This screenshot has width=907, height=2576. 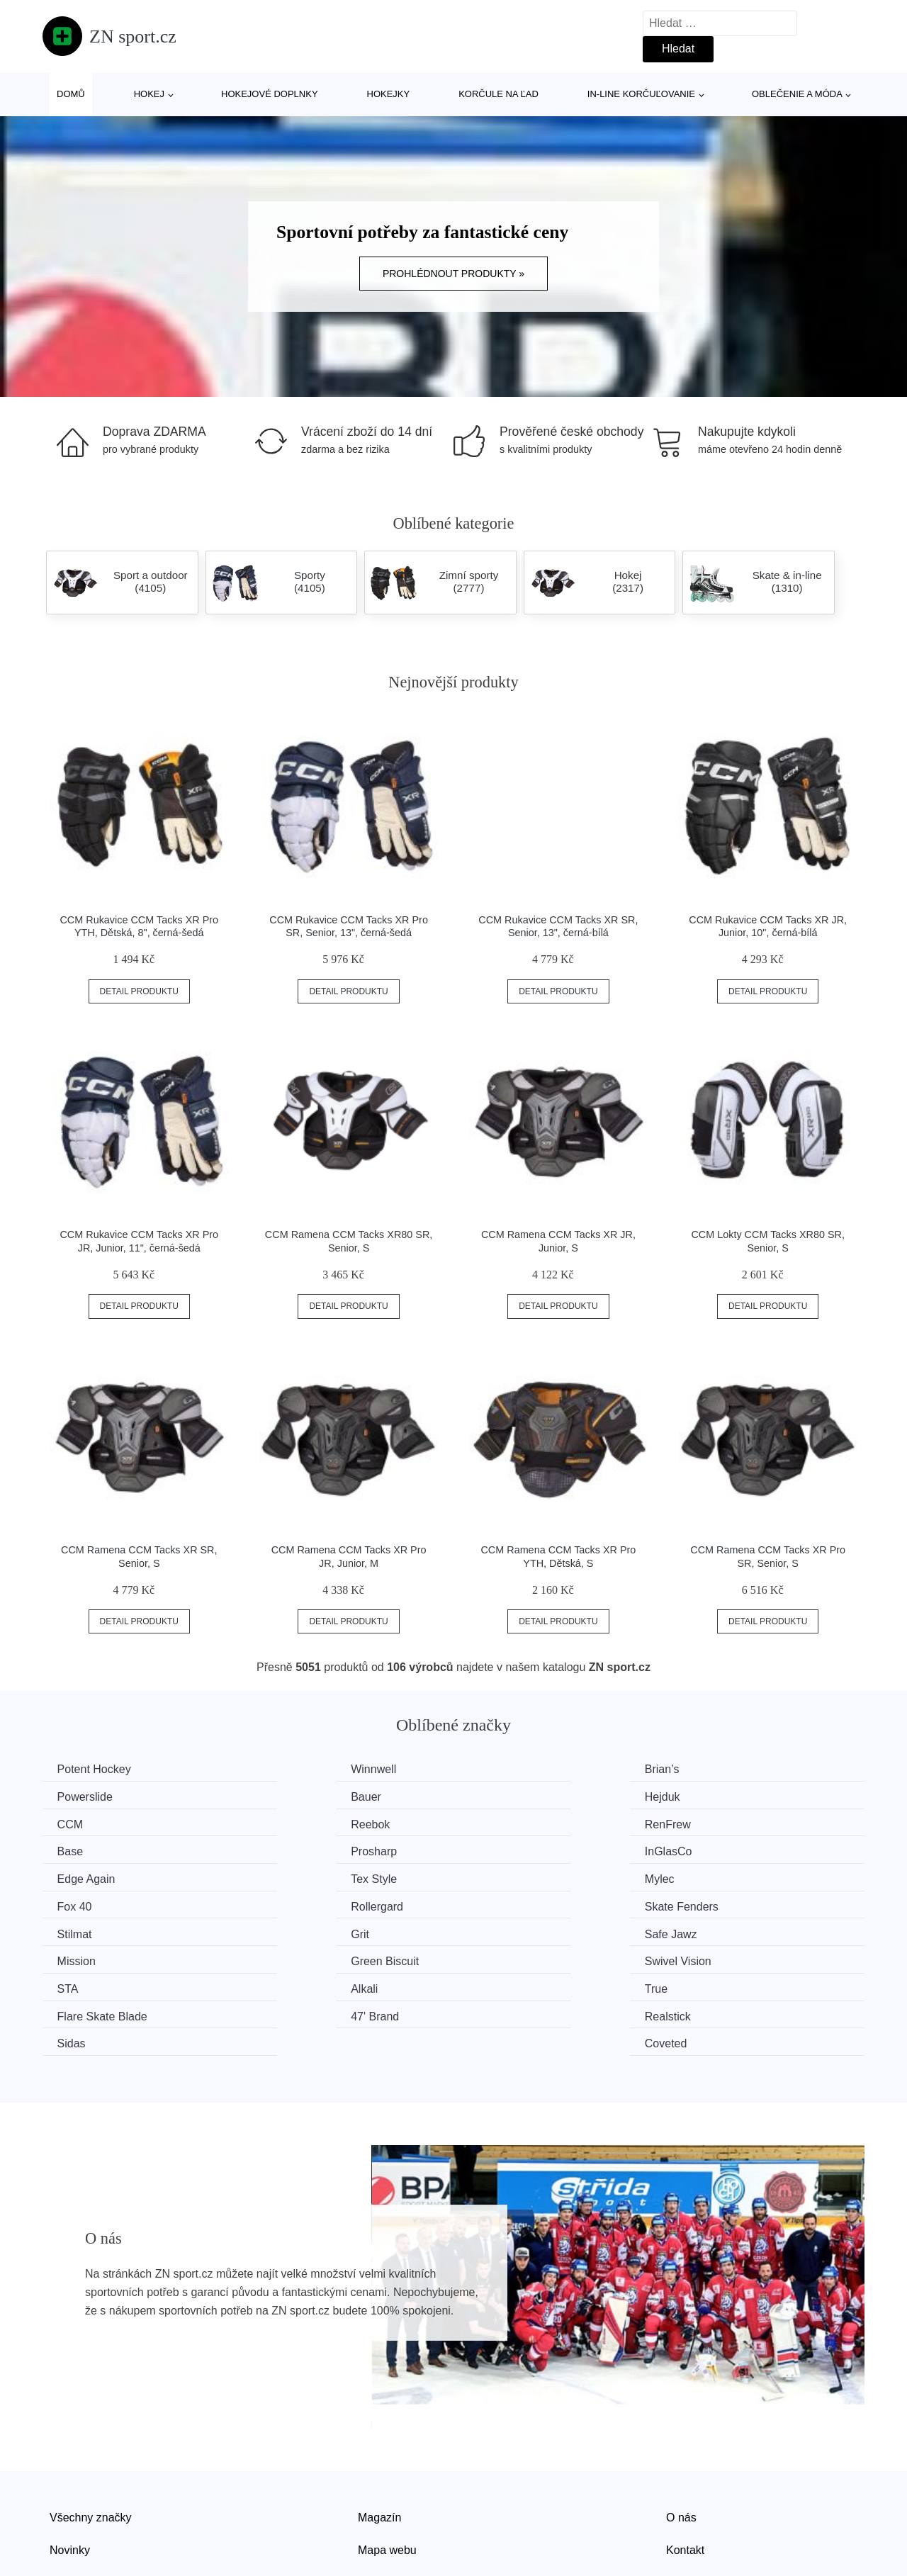 What do you see at coordinates (496, 1956) in the screenshot?
I see `Sidas` at bounding box center [496, 1956].